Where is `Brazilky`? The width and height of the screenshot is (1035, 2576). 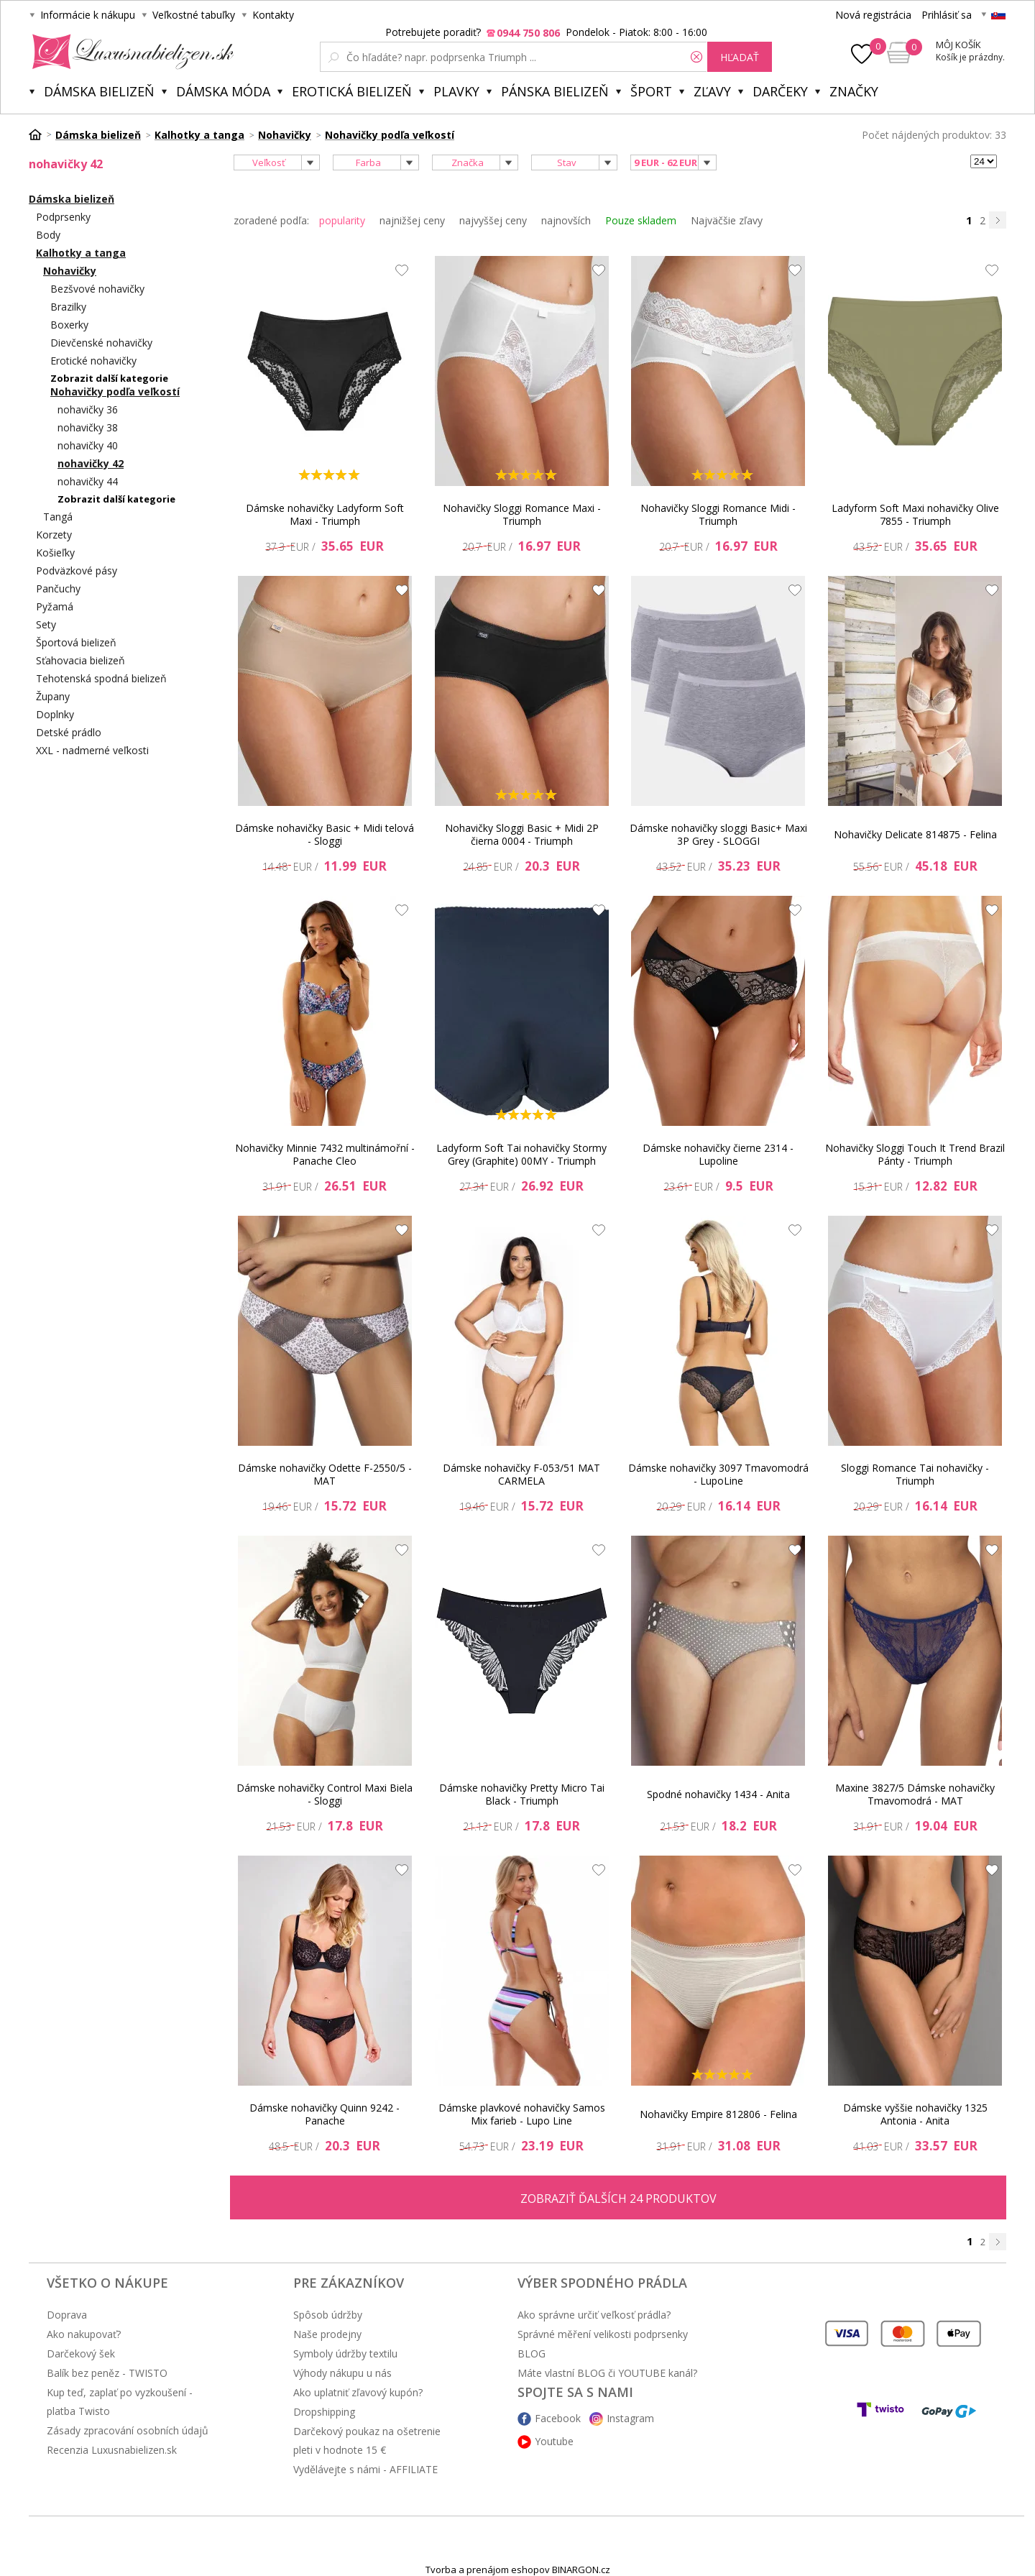 Brazilky is located at coordinates (68, 306).